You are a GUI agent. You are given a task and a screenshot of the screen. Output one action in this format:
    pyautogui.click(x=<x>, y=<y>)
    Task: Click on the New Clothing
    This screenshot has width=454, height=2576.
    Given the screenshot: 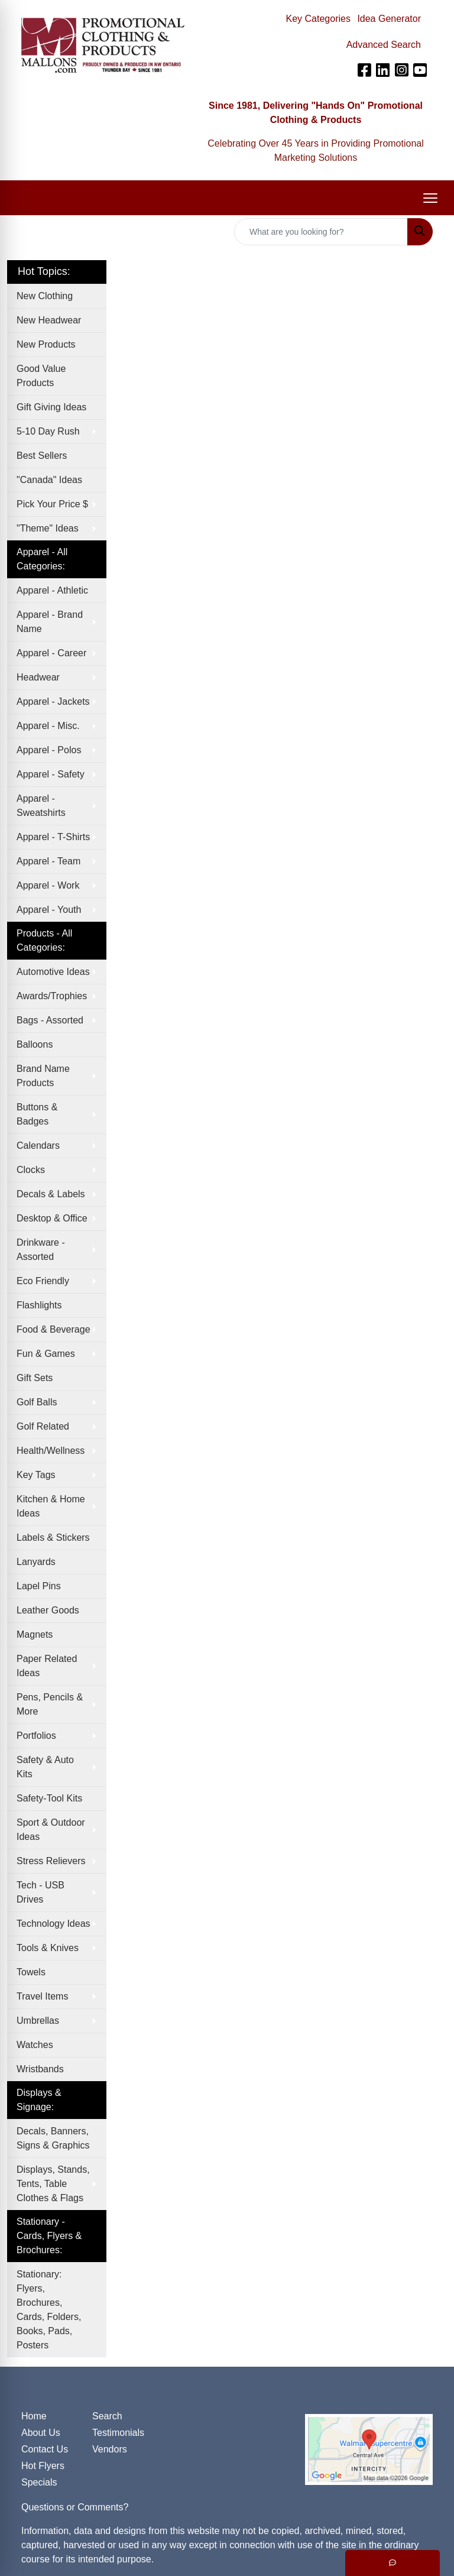 What is the action you would take?
    pyautogui.click(x=45, y=296)
    